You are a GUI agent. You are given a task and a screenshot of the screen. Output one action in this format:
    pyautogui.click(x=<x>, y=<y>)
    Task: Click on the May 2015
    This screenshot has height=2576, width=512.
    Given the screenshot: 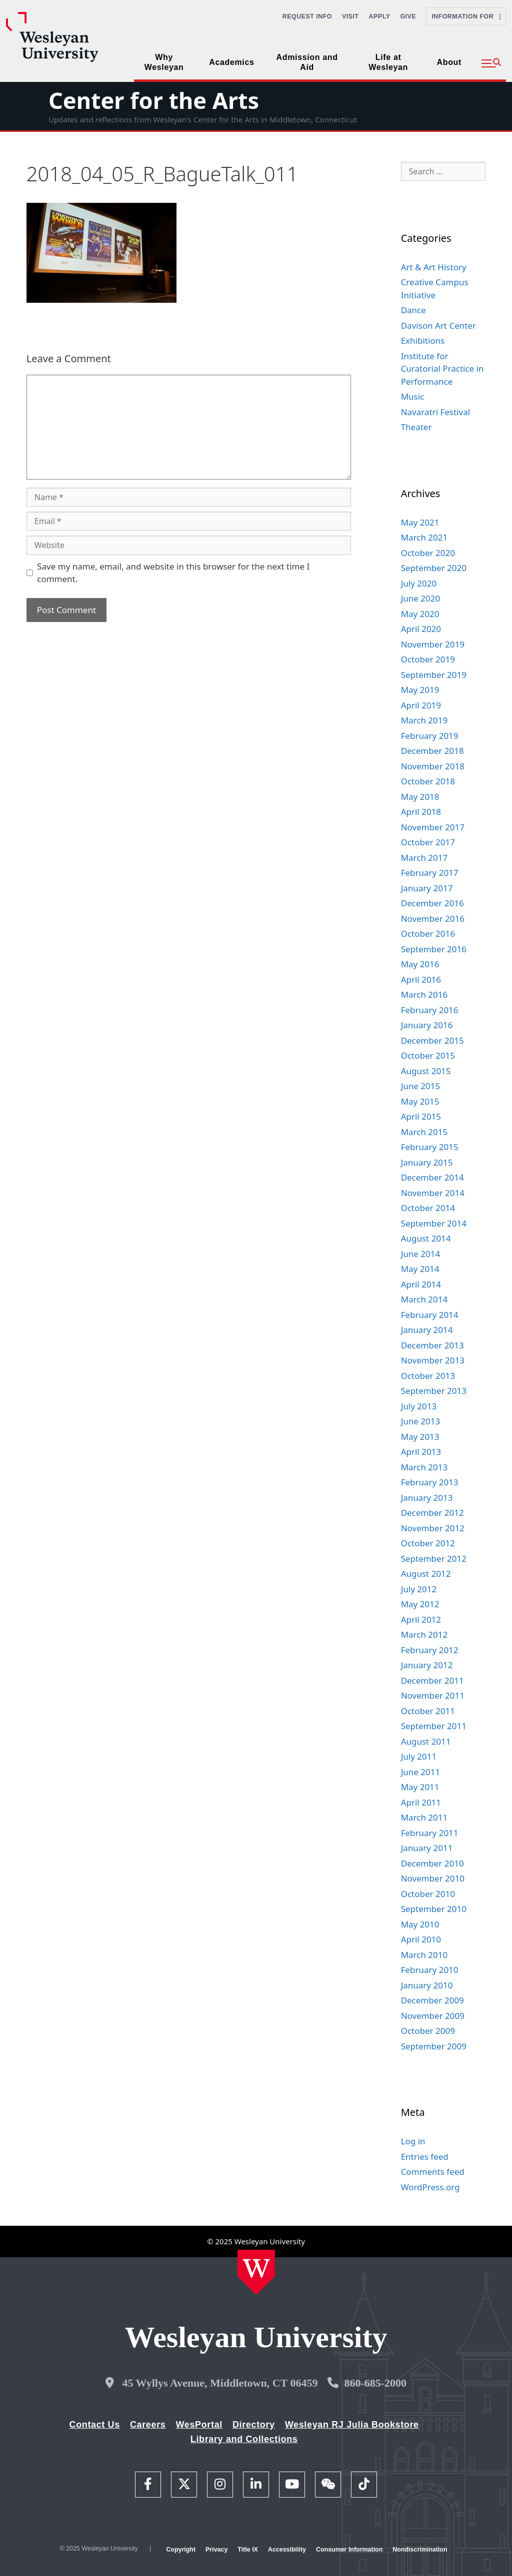 What is the action you would take?
    pyautogui.click(x=420, y=1101)
    